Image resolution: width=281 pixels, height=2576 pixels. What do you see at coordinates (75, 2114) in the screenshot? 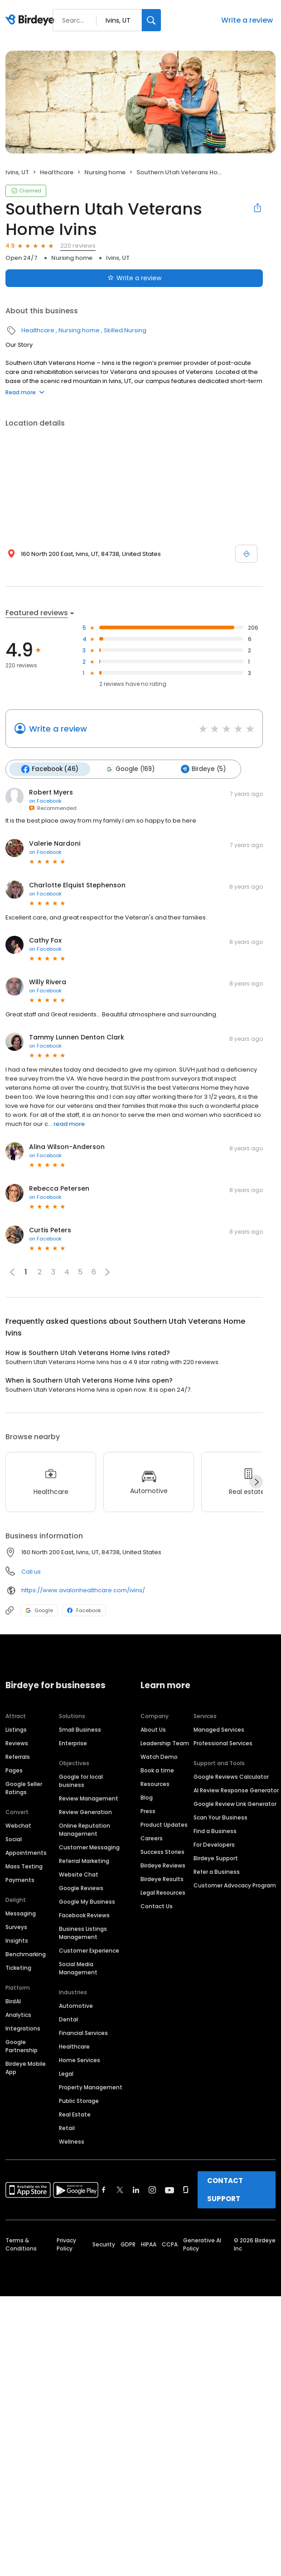
I see `Real Estate` at bounding box center [75, 2114].